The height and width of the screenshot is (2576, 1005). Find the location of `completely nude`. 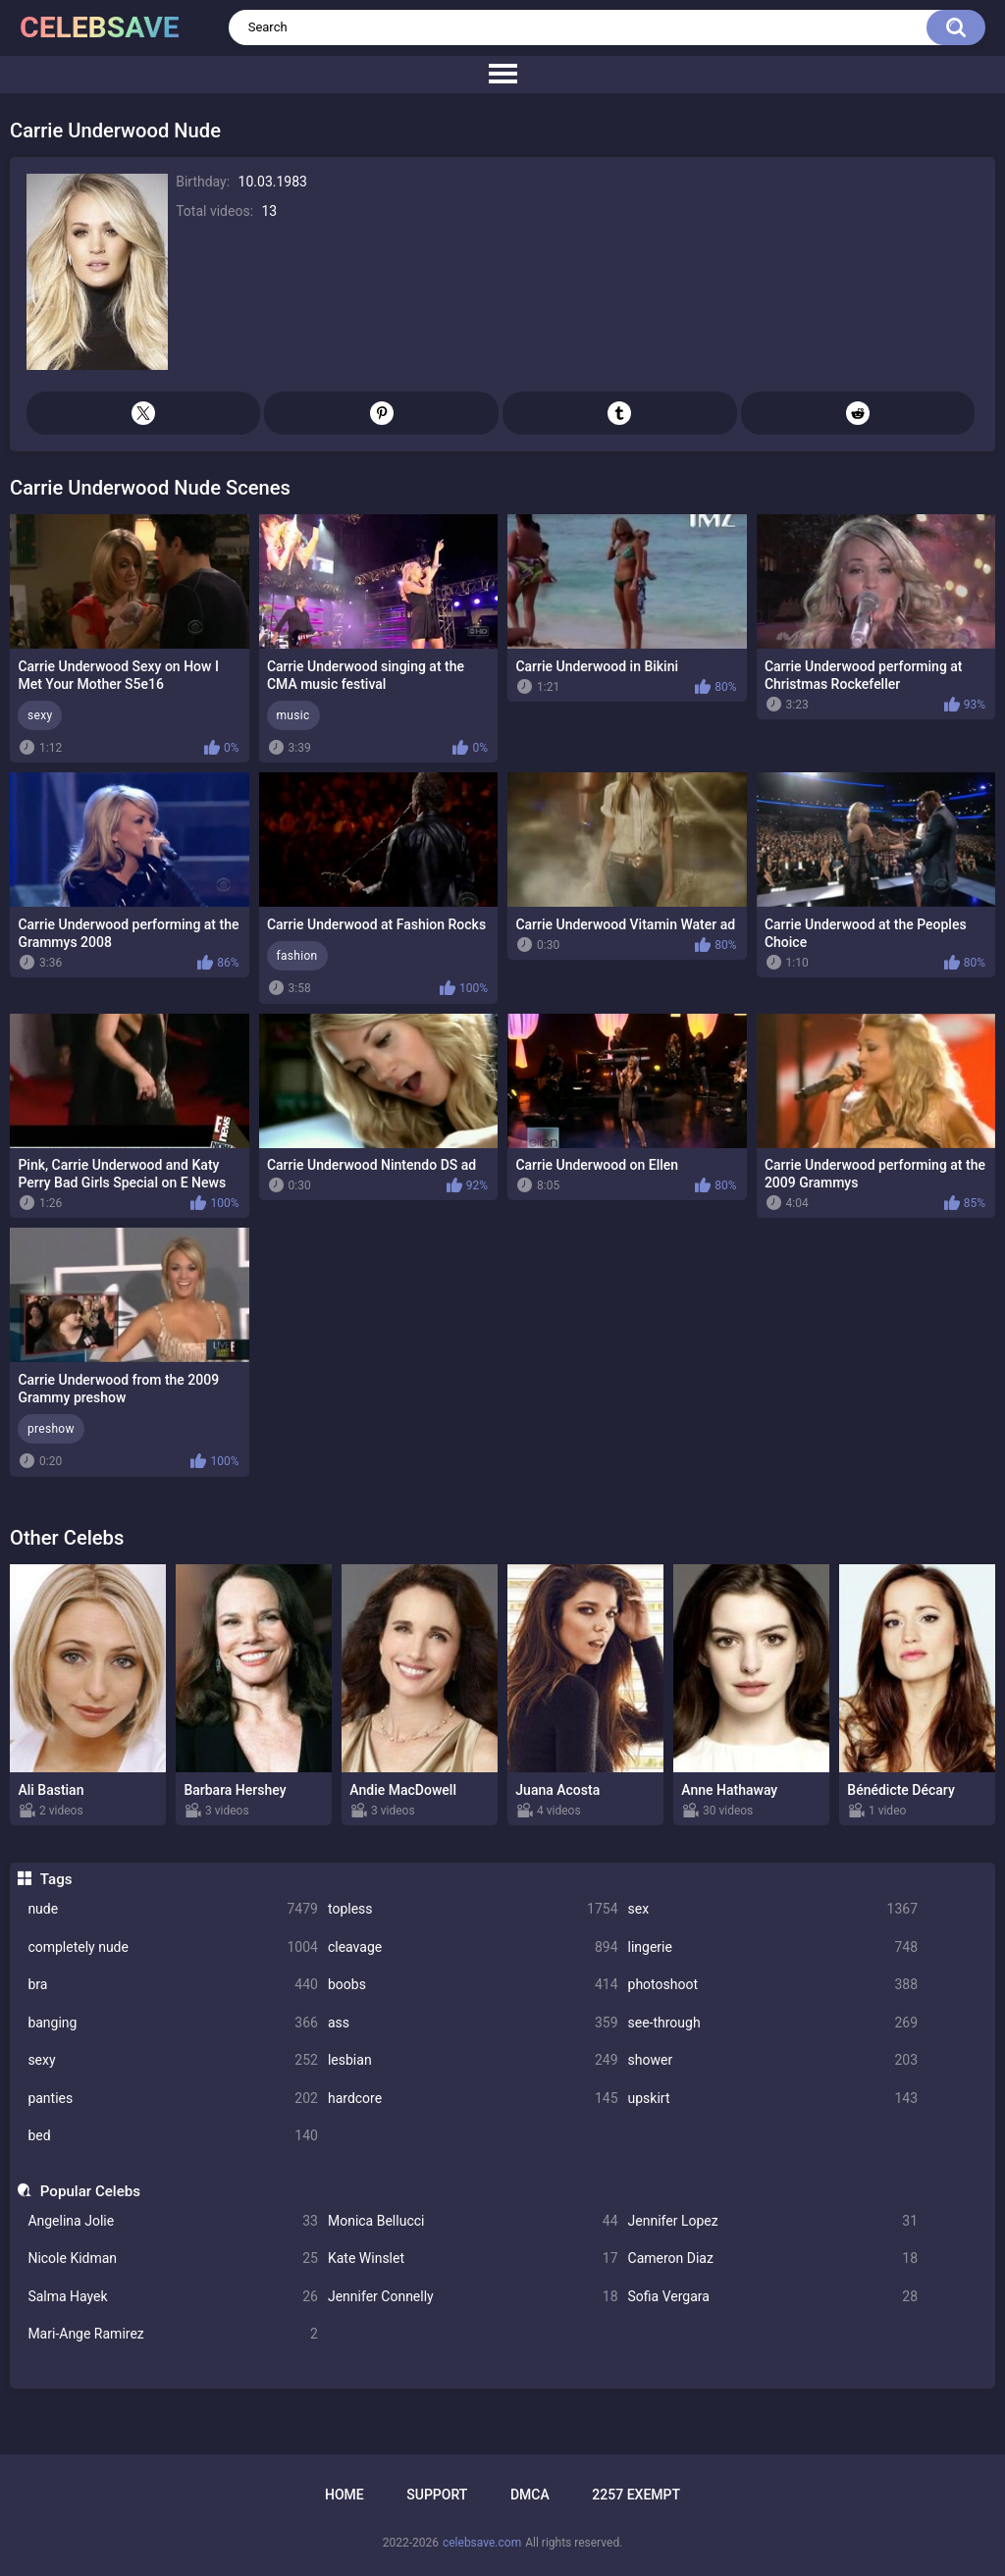

completely nude is located at coordinates (172, 1947).